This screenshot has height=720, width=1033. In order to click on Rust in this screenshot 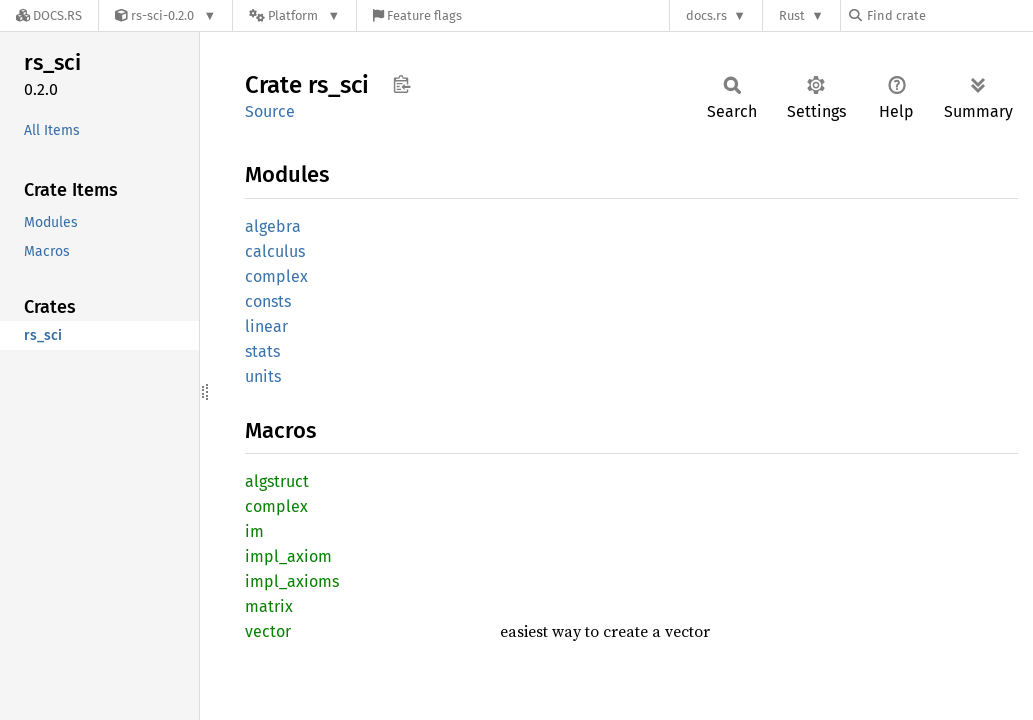, I will do `click(792, 15)`.